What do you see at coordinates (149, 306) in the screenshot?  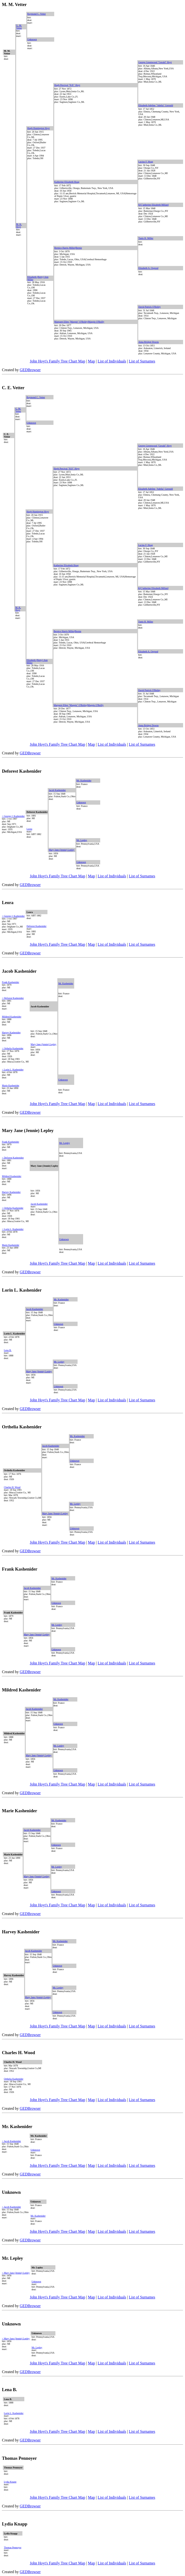 I see `David Patrick O'Reiley` at bounding box center [149, 306].